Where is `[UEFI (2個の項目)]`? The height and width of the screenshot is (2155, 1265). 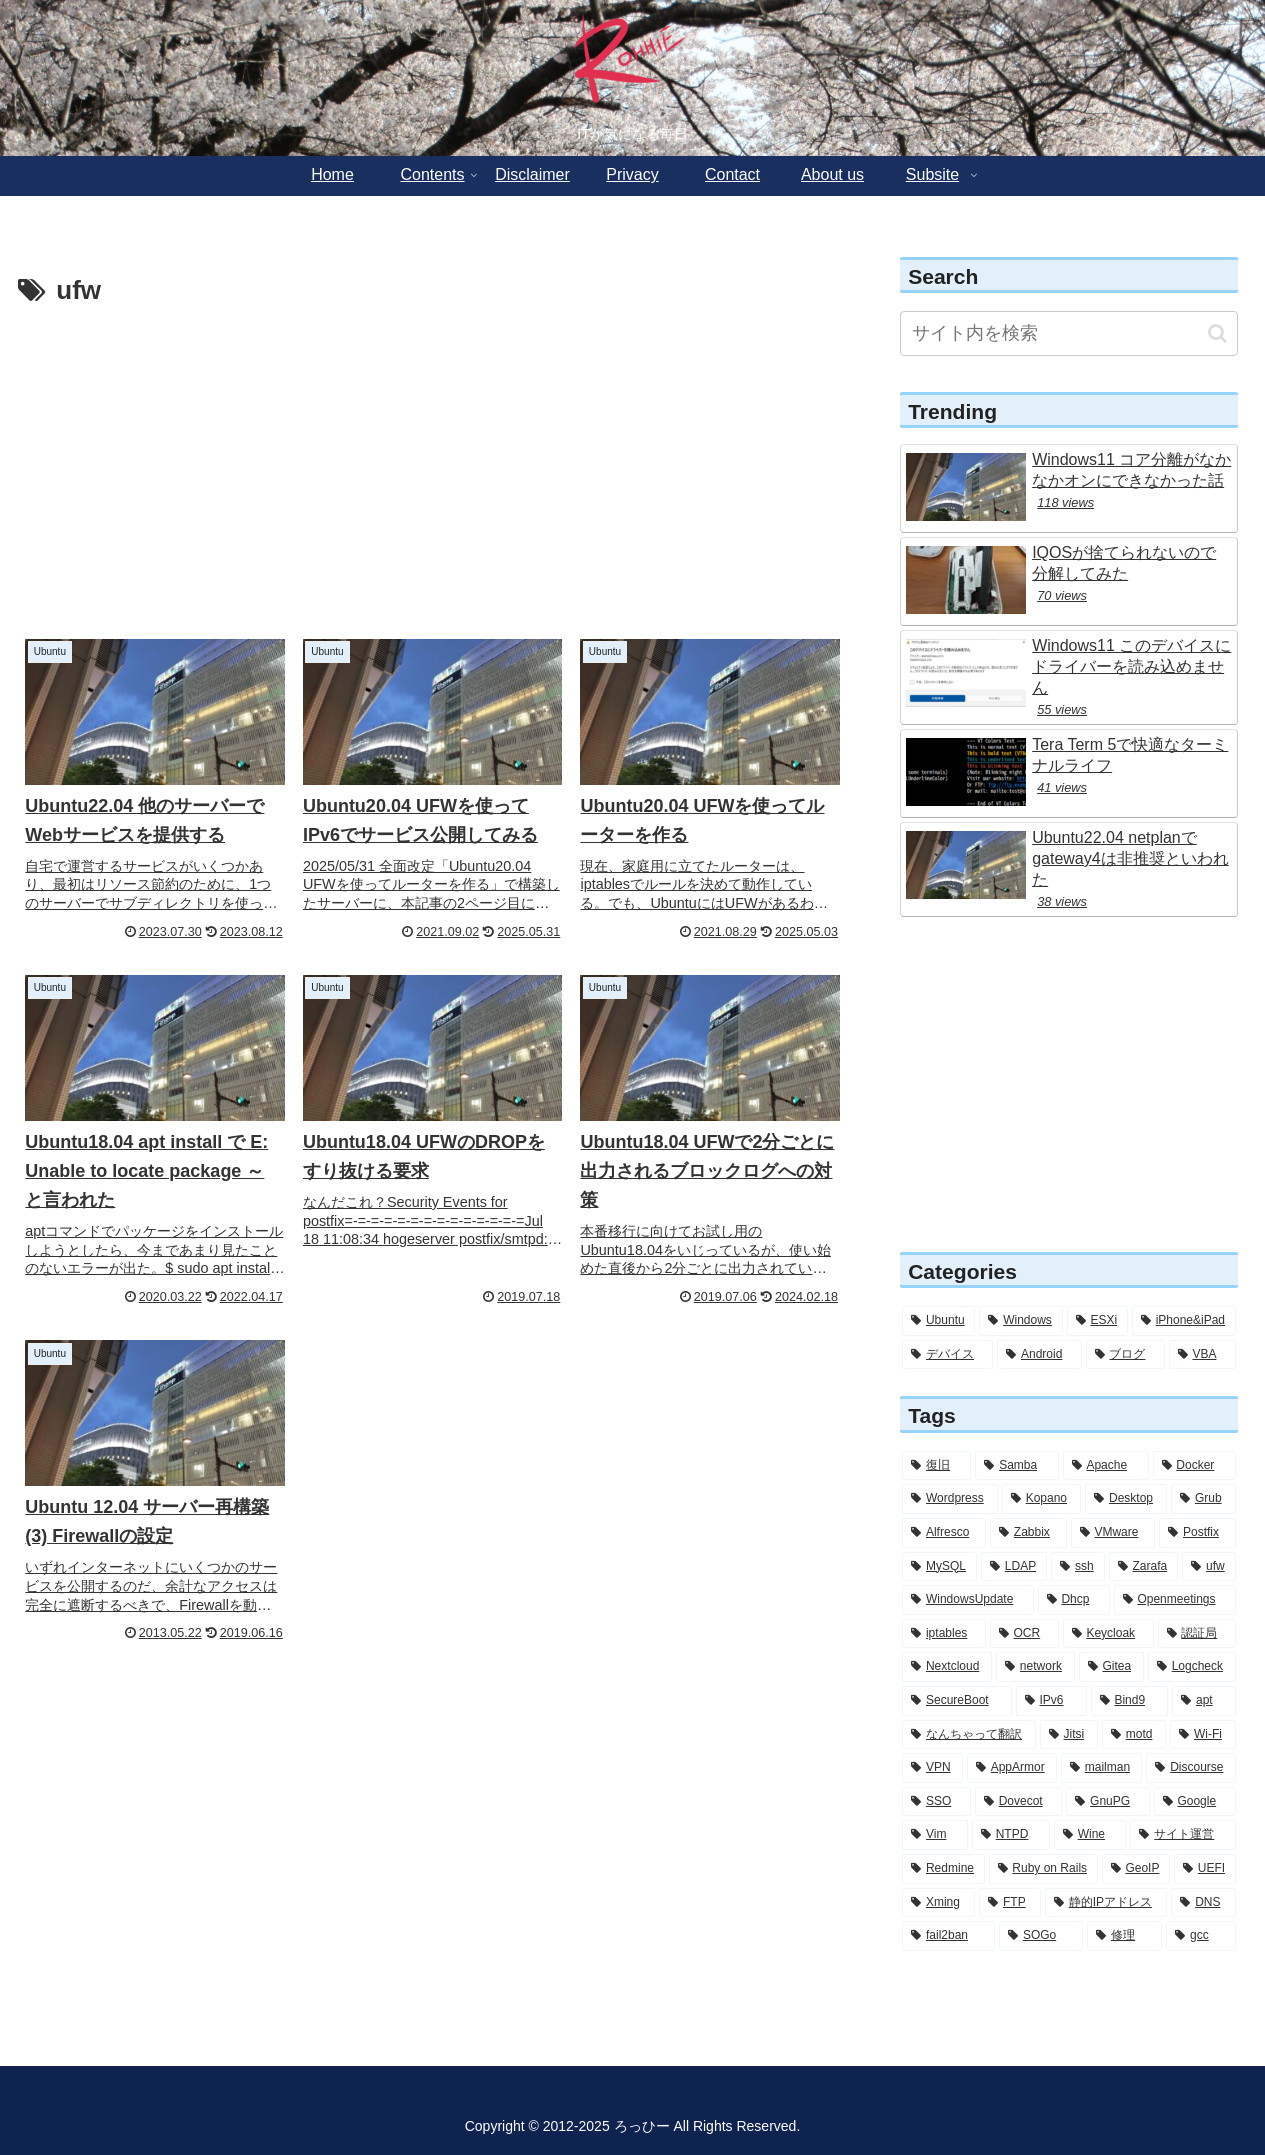 [UEFI (2個の項目)] is located at coordinates (1205, 1869).